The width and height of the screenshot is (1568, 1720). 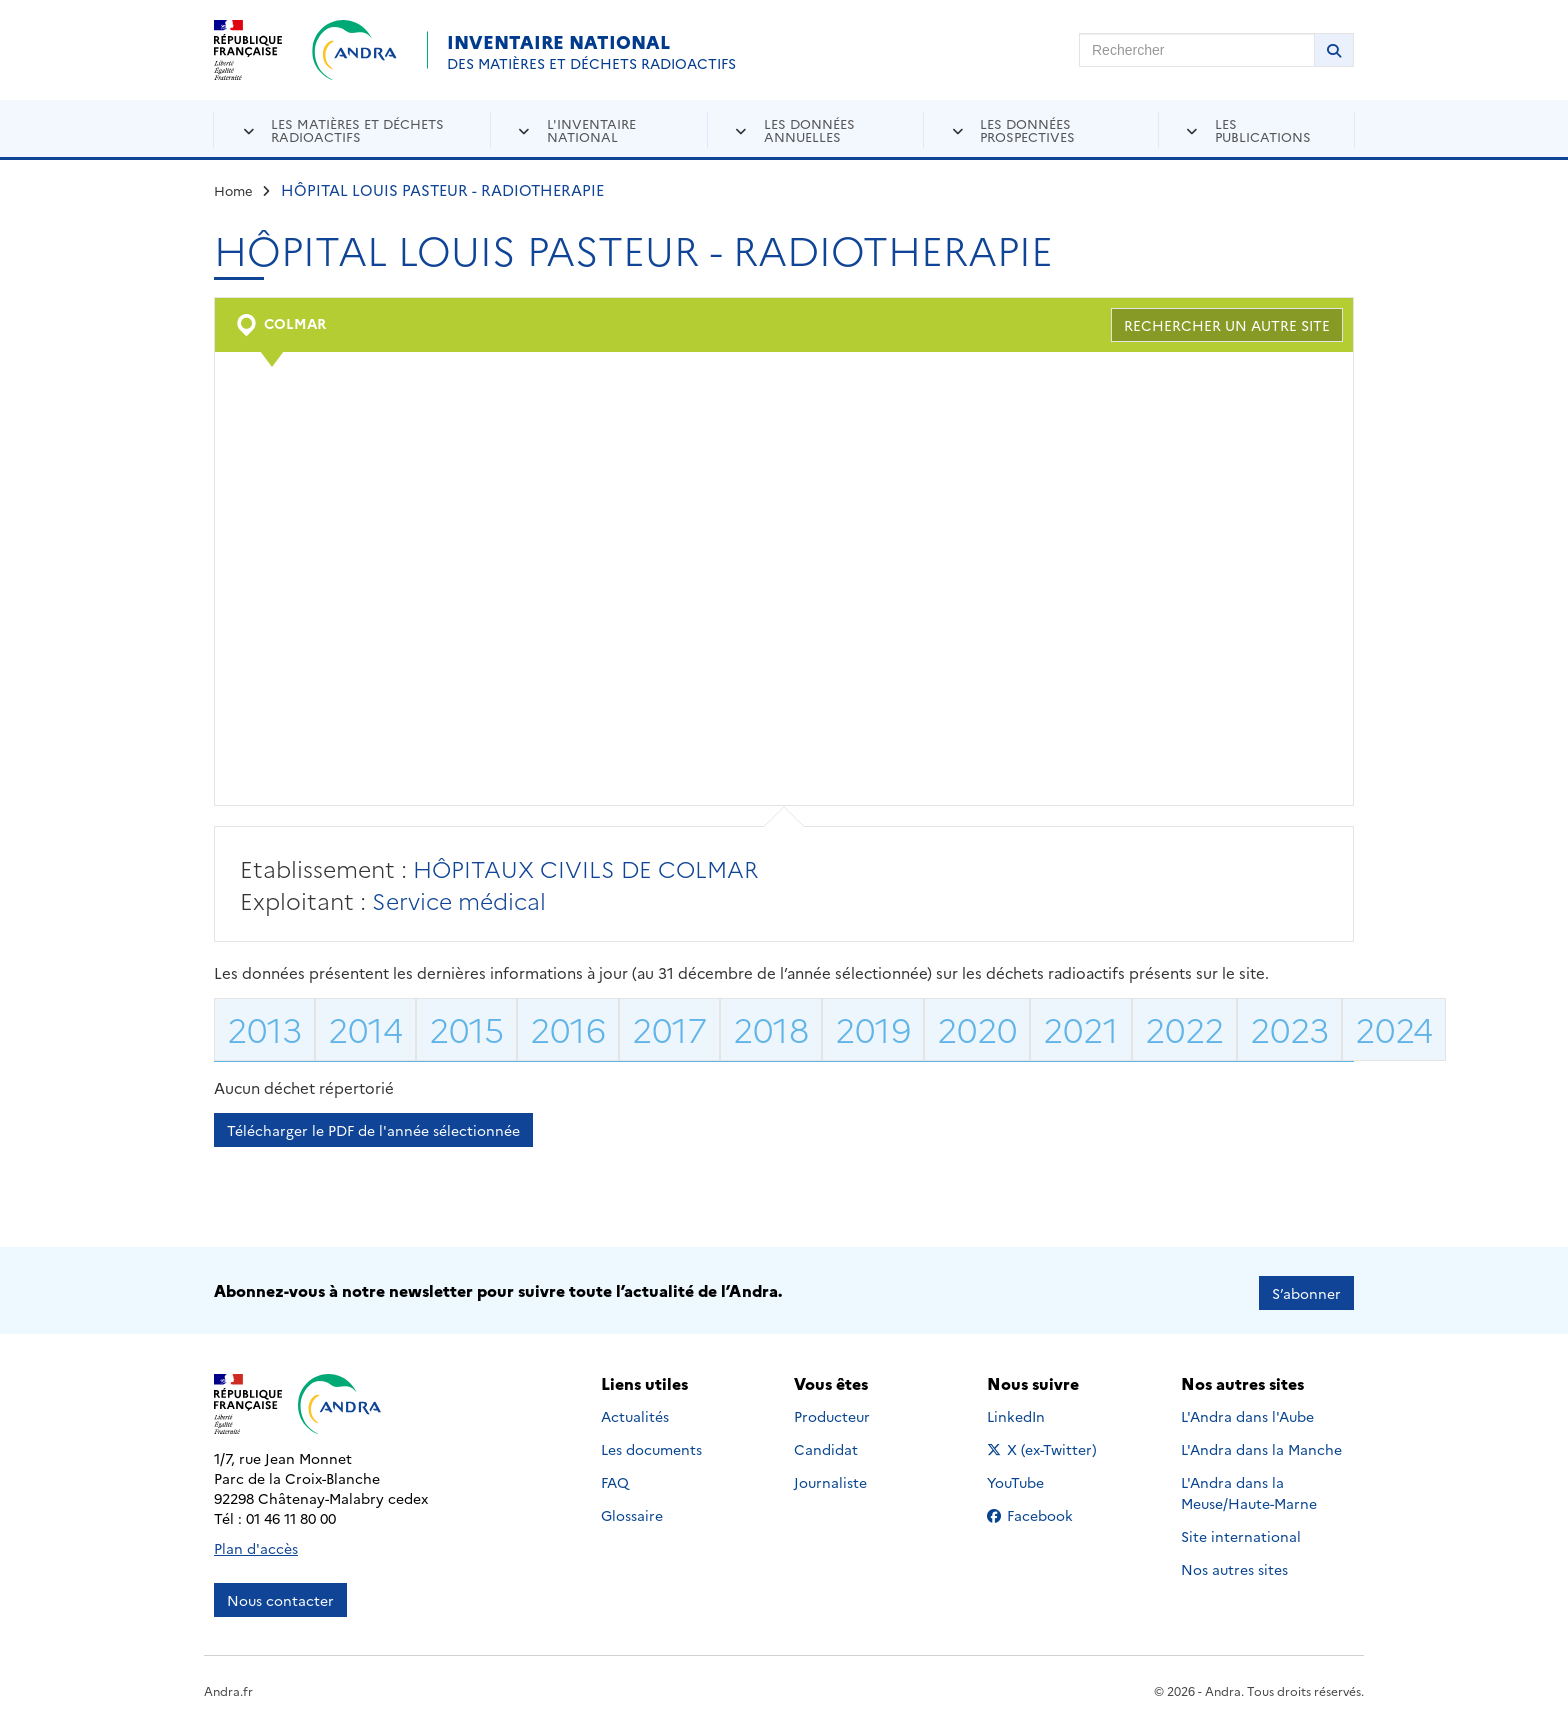 What do you see at coordinates (280, 1595) in the screenshot?
I see `Nous contacter` at bounding box center [280, 1595].